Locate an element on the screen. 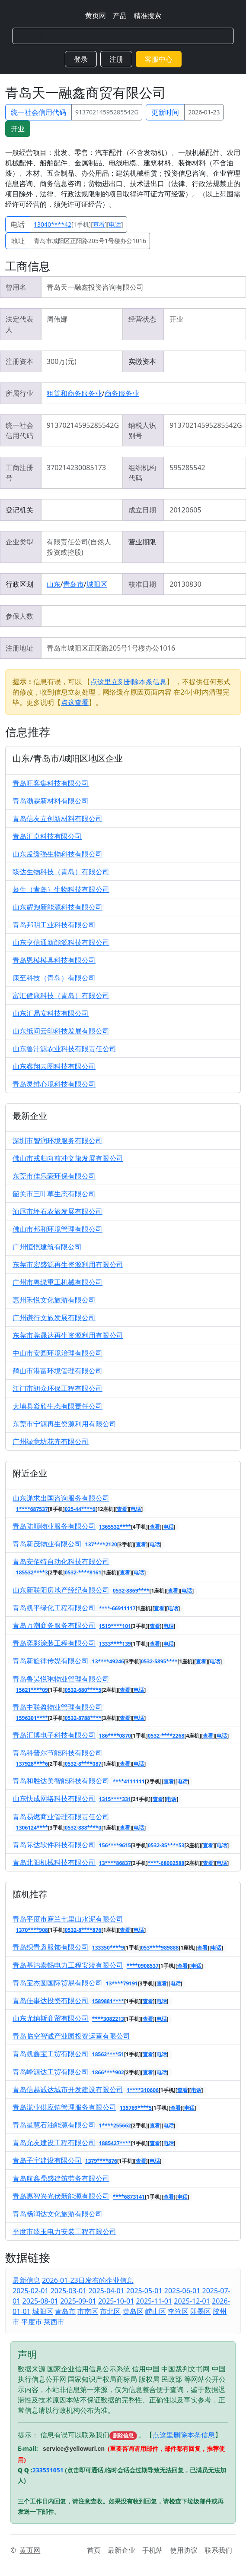  青岛畅润达文化旅游有限公司 is located at coordinates (57, 2214).